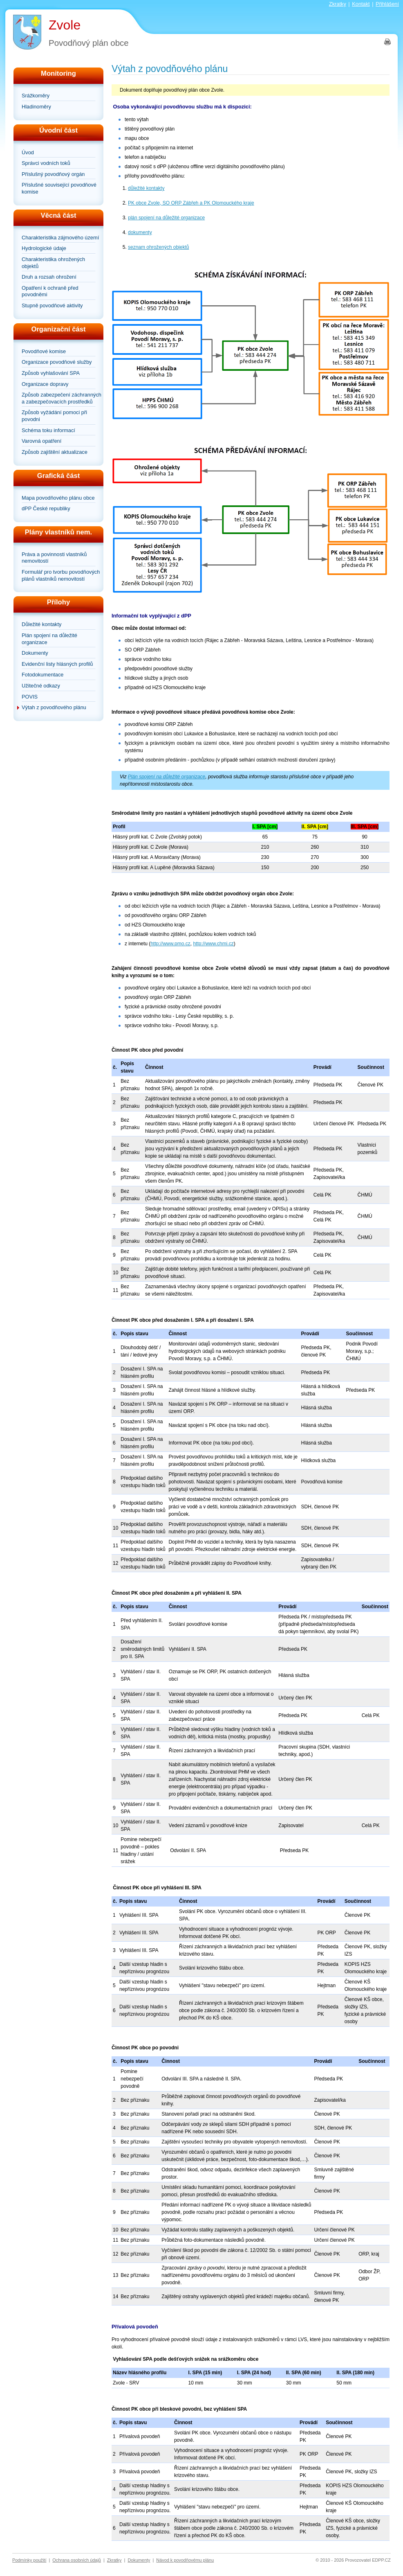 This screenshot has height=2576, width=403. I want to click on plán spojení na důležité organizace, so click(166, 218).